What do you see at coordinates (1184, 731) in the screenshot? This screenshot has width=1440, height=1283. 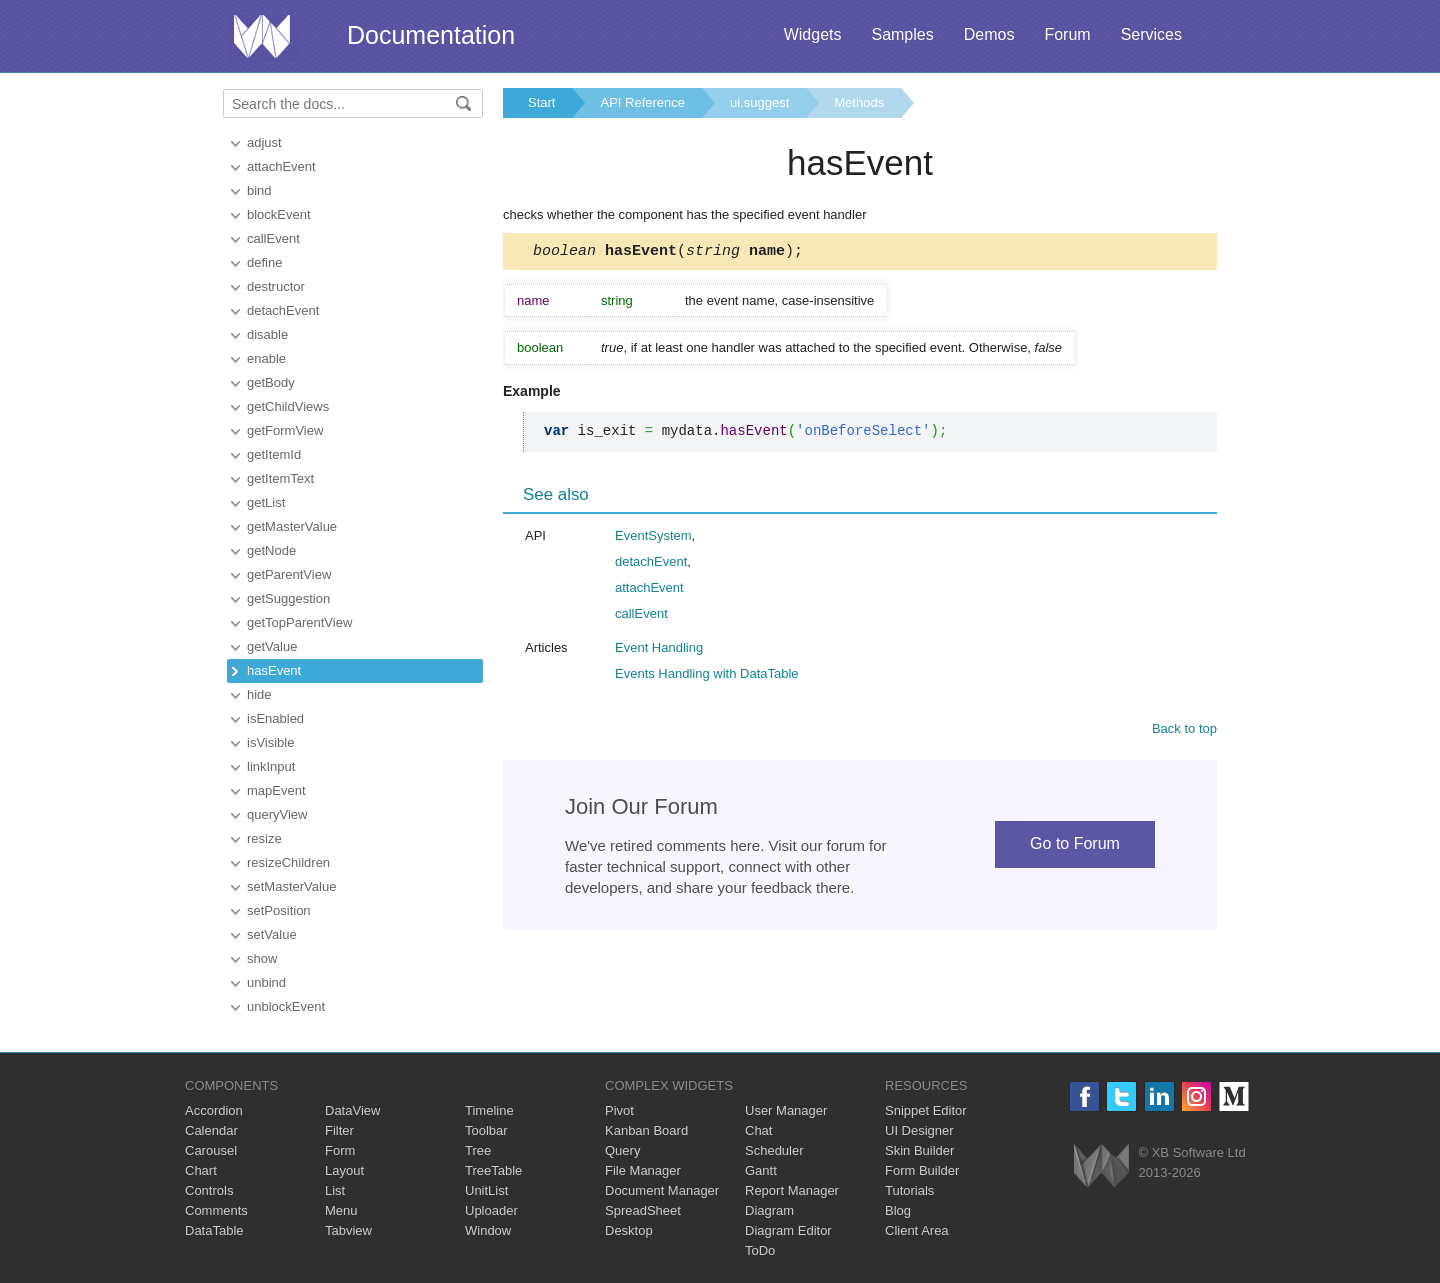 I see `Back to top` at bounding box center [1184, 731].